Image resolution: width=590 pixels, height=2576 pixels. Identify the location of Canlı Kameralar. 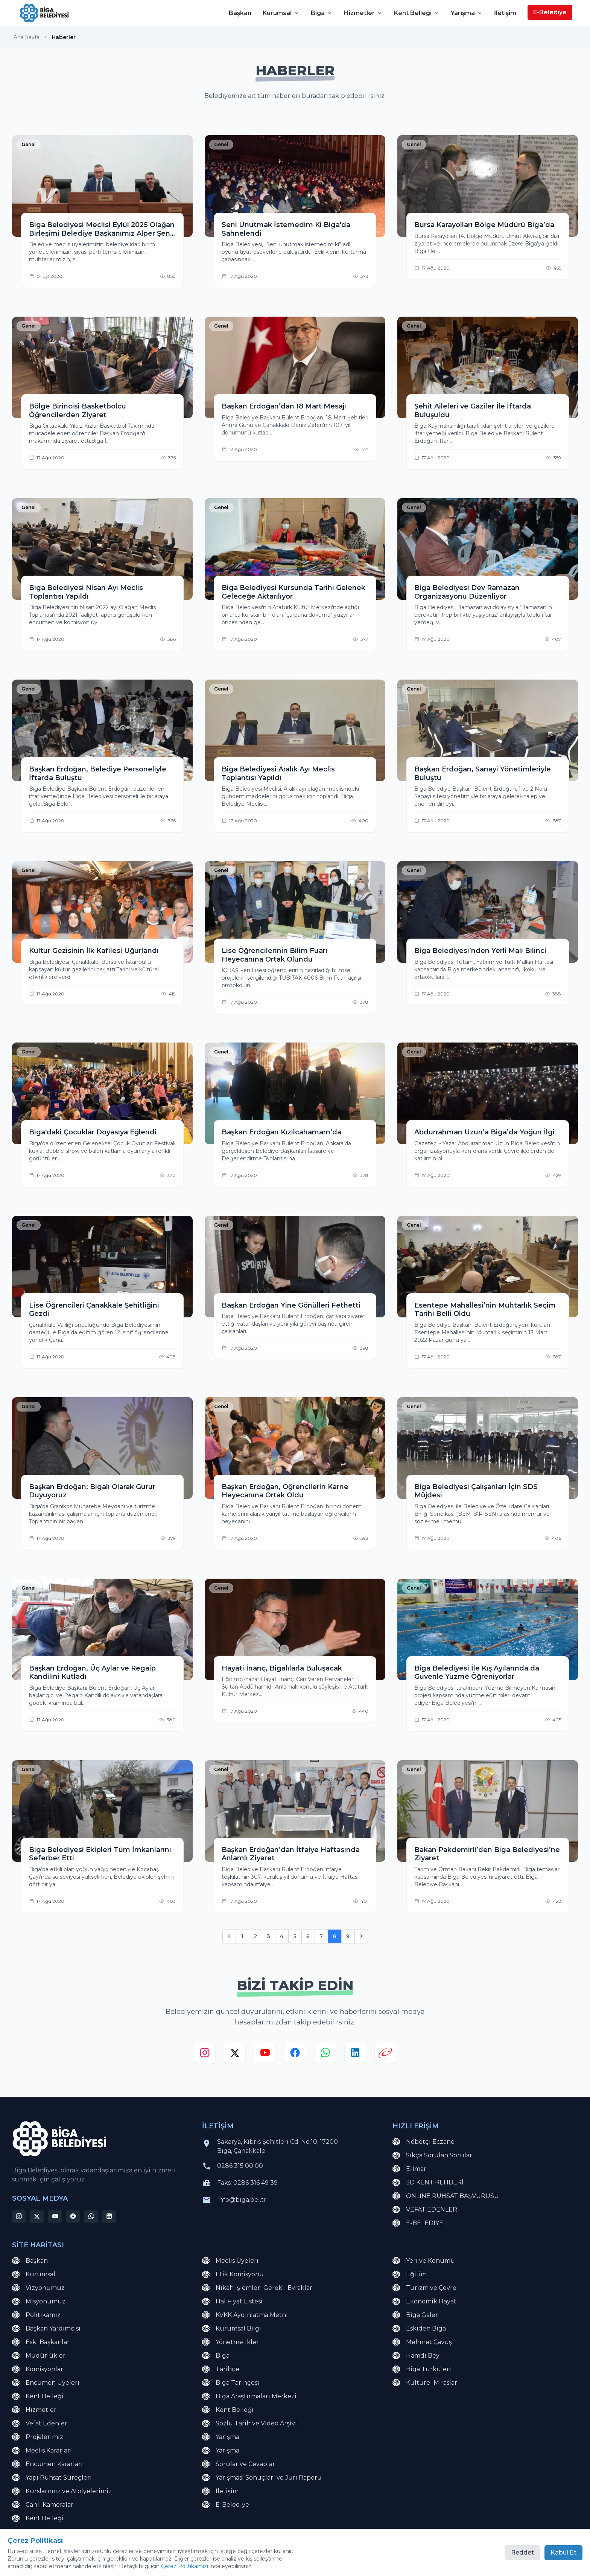
(42, 2505).